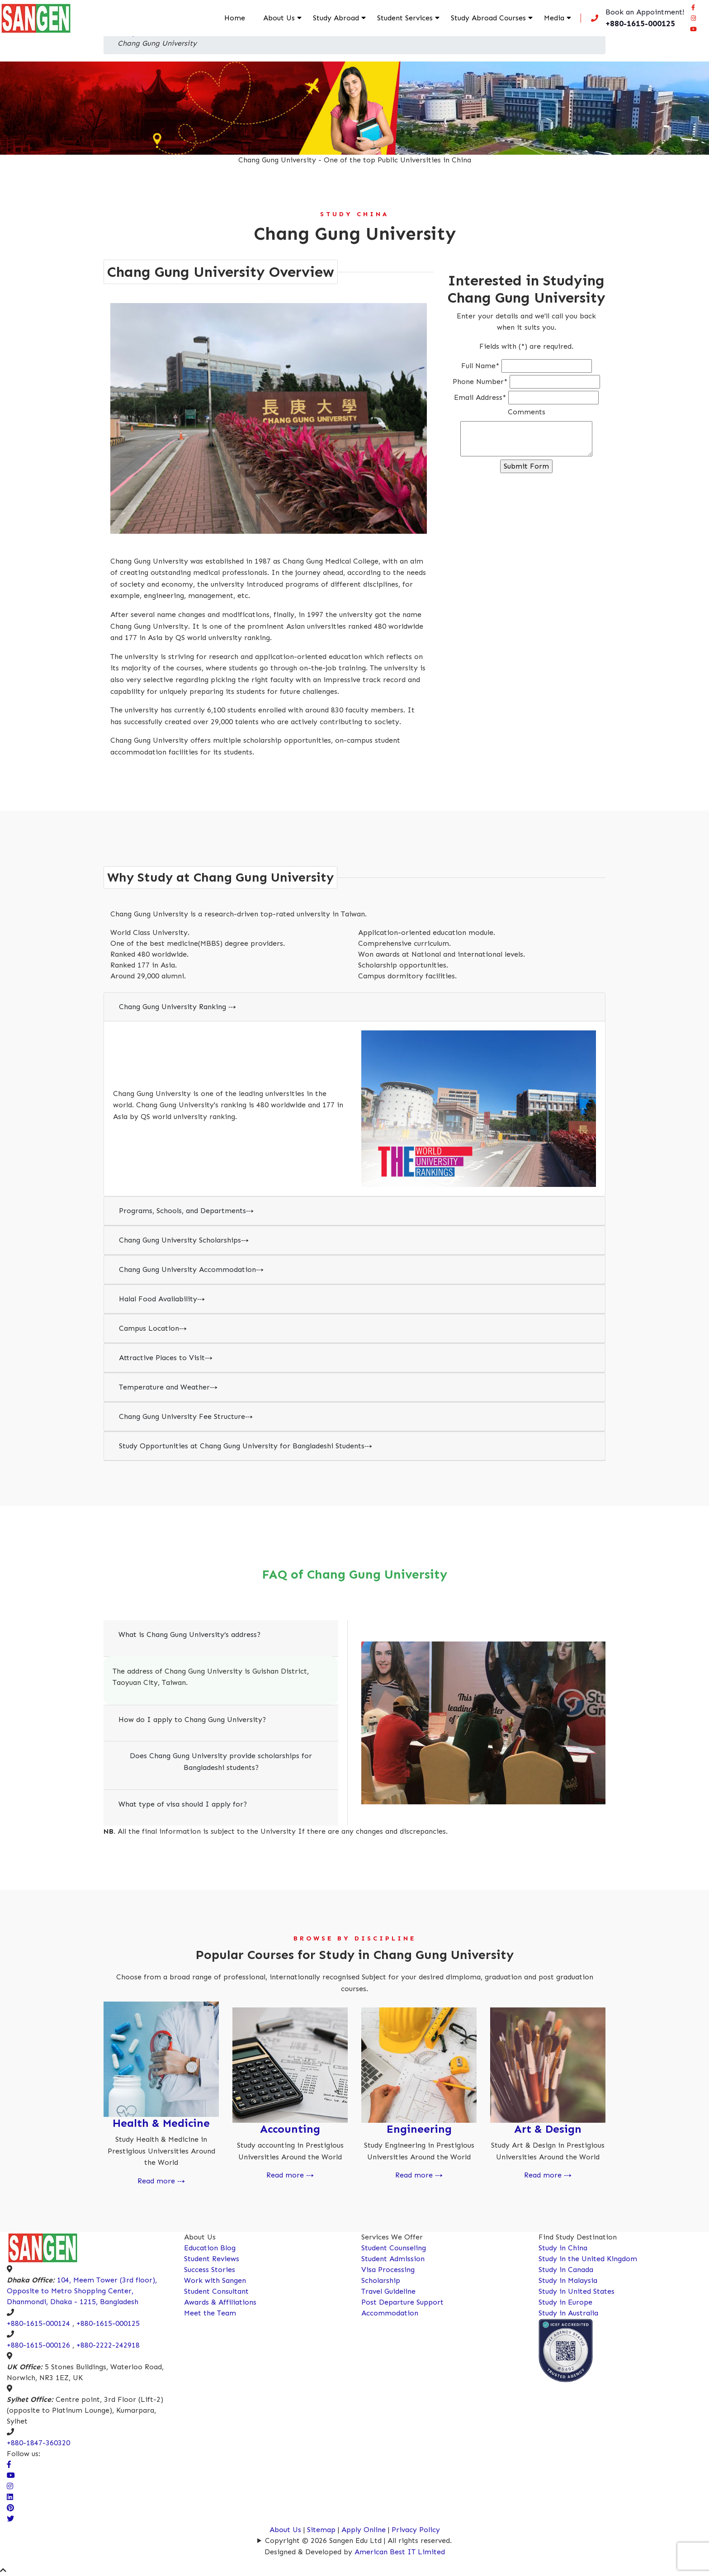  I want to click on Read more ⤏, so click(161, 2181).